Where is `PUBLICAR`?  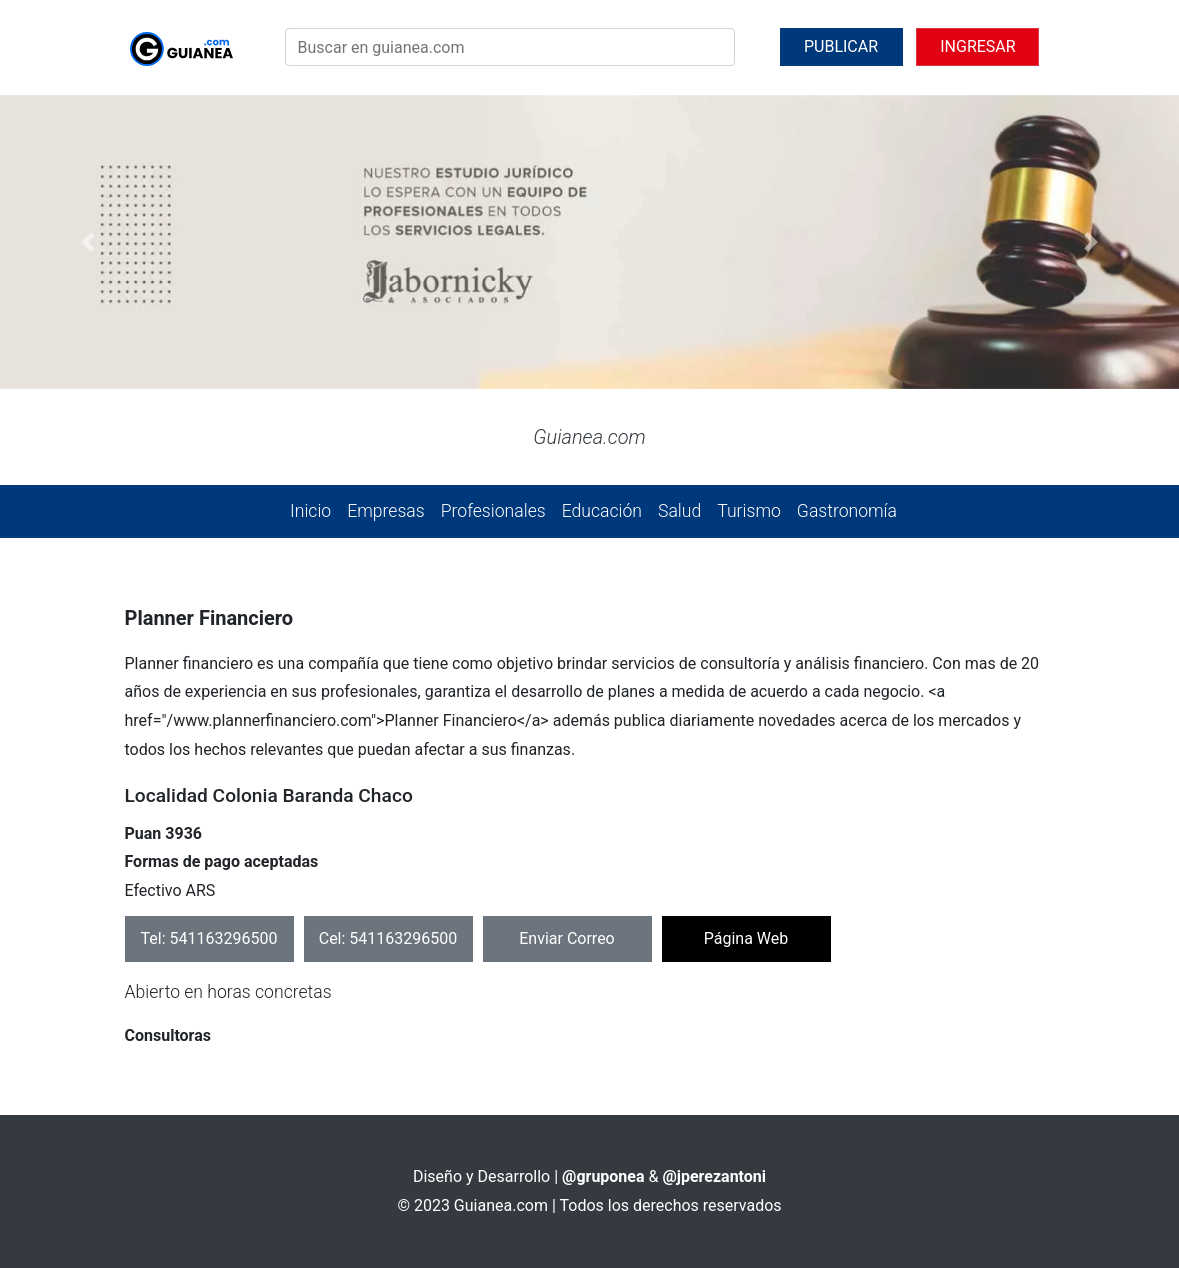
PUBLICAR is located at coordinates (841, 46).